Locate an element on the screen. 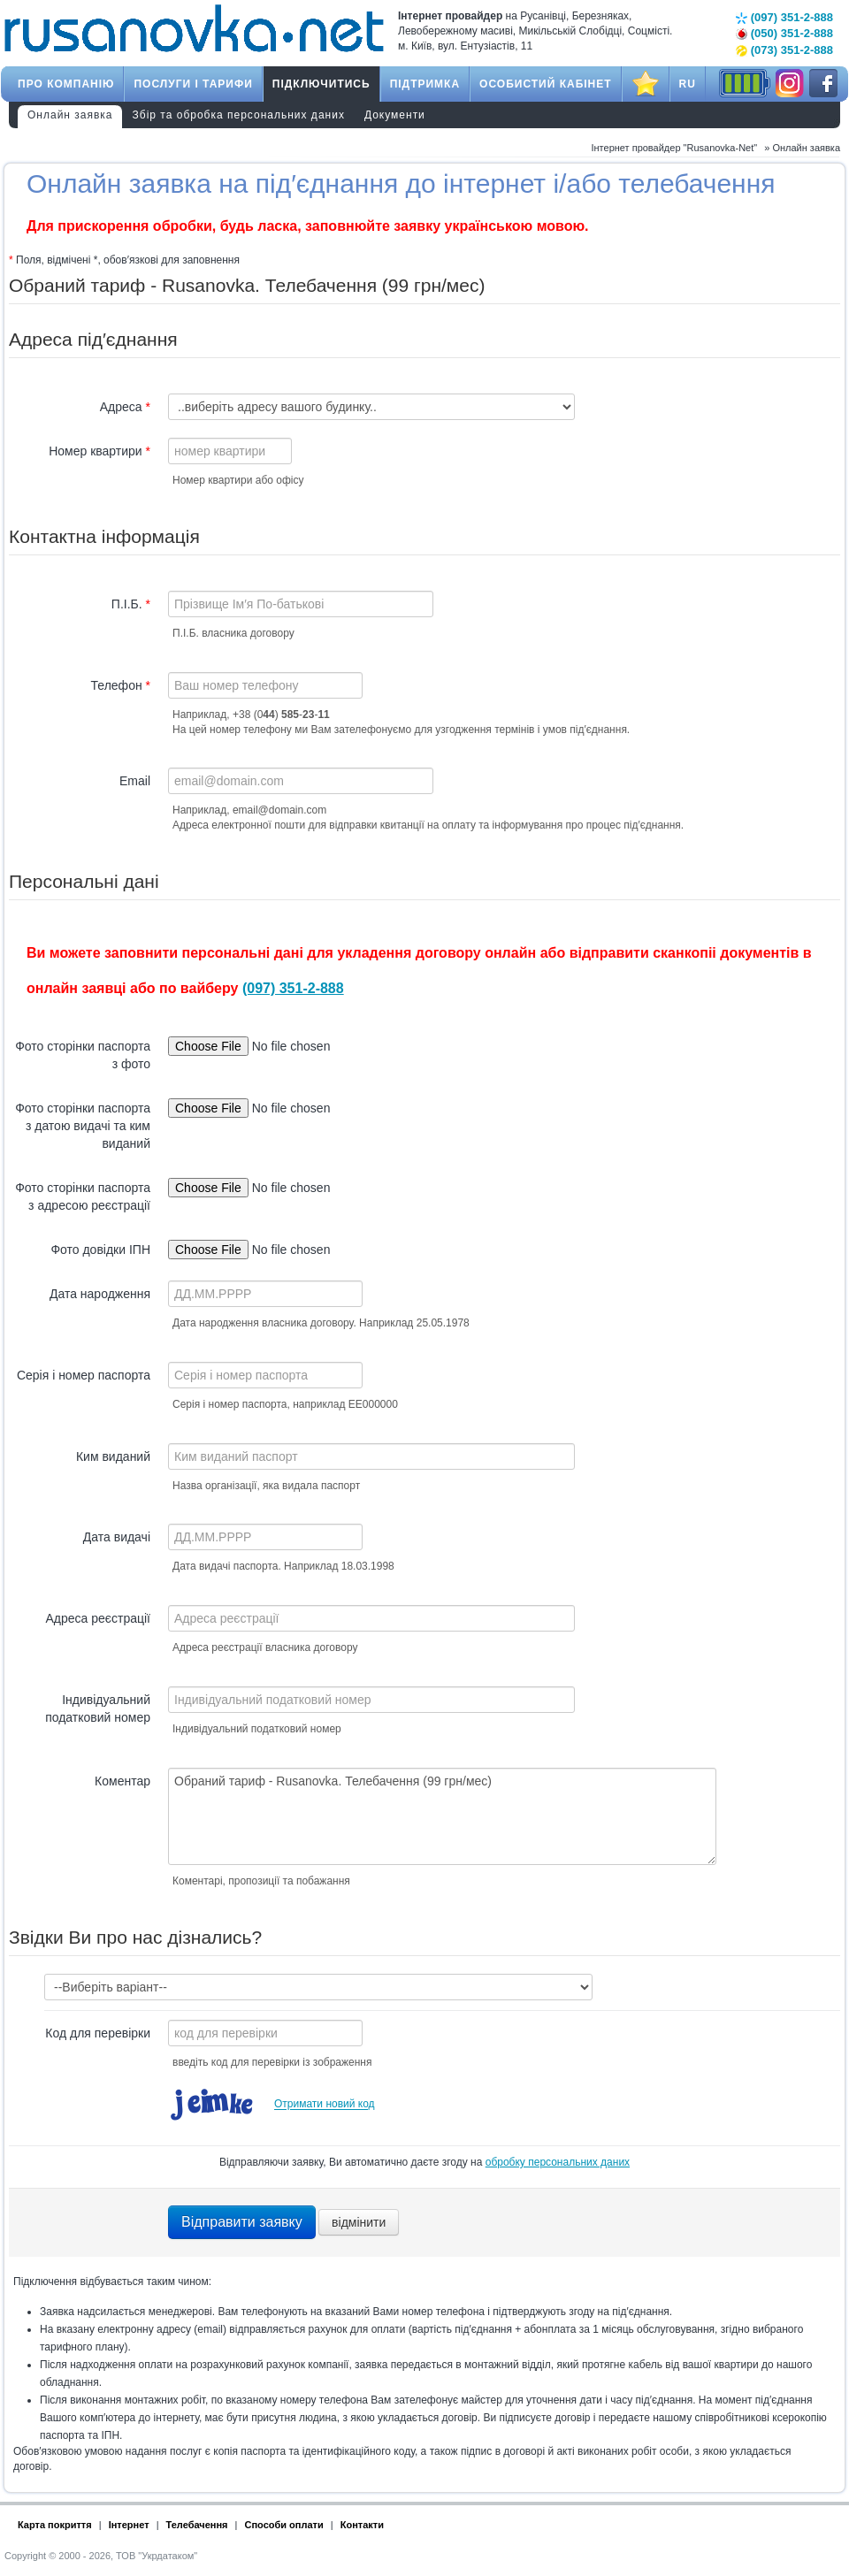 This screenshot has width=849, height=2576. Дата народження is located at coordinates (100, 1294).